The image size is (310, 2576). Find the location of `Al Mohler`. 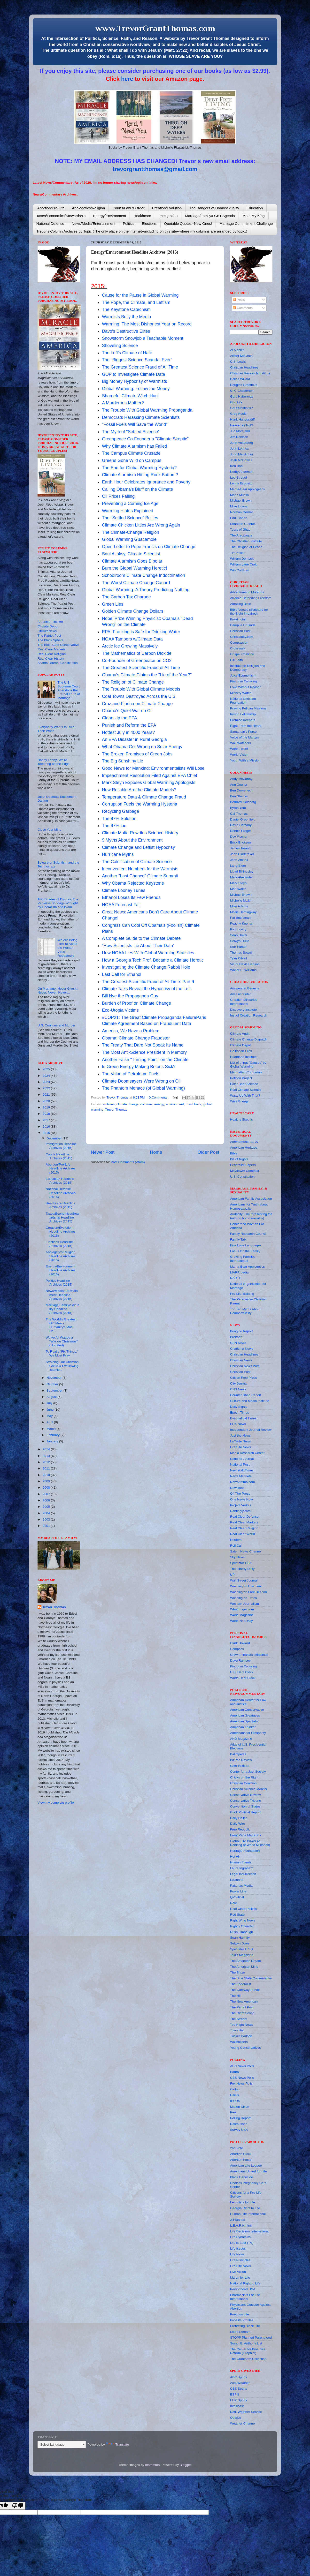

Al Mohler is located at coordinates (237, 350).